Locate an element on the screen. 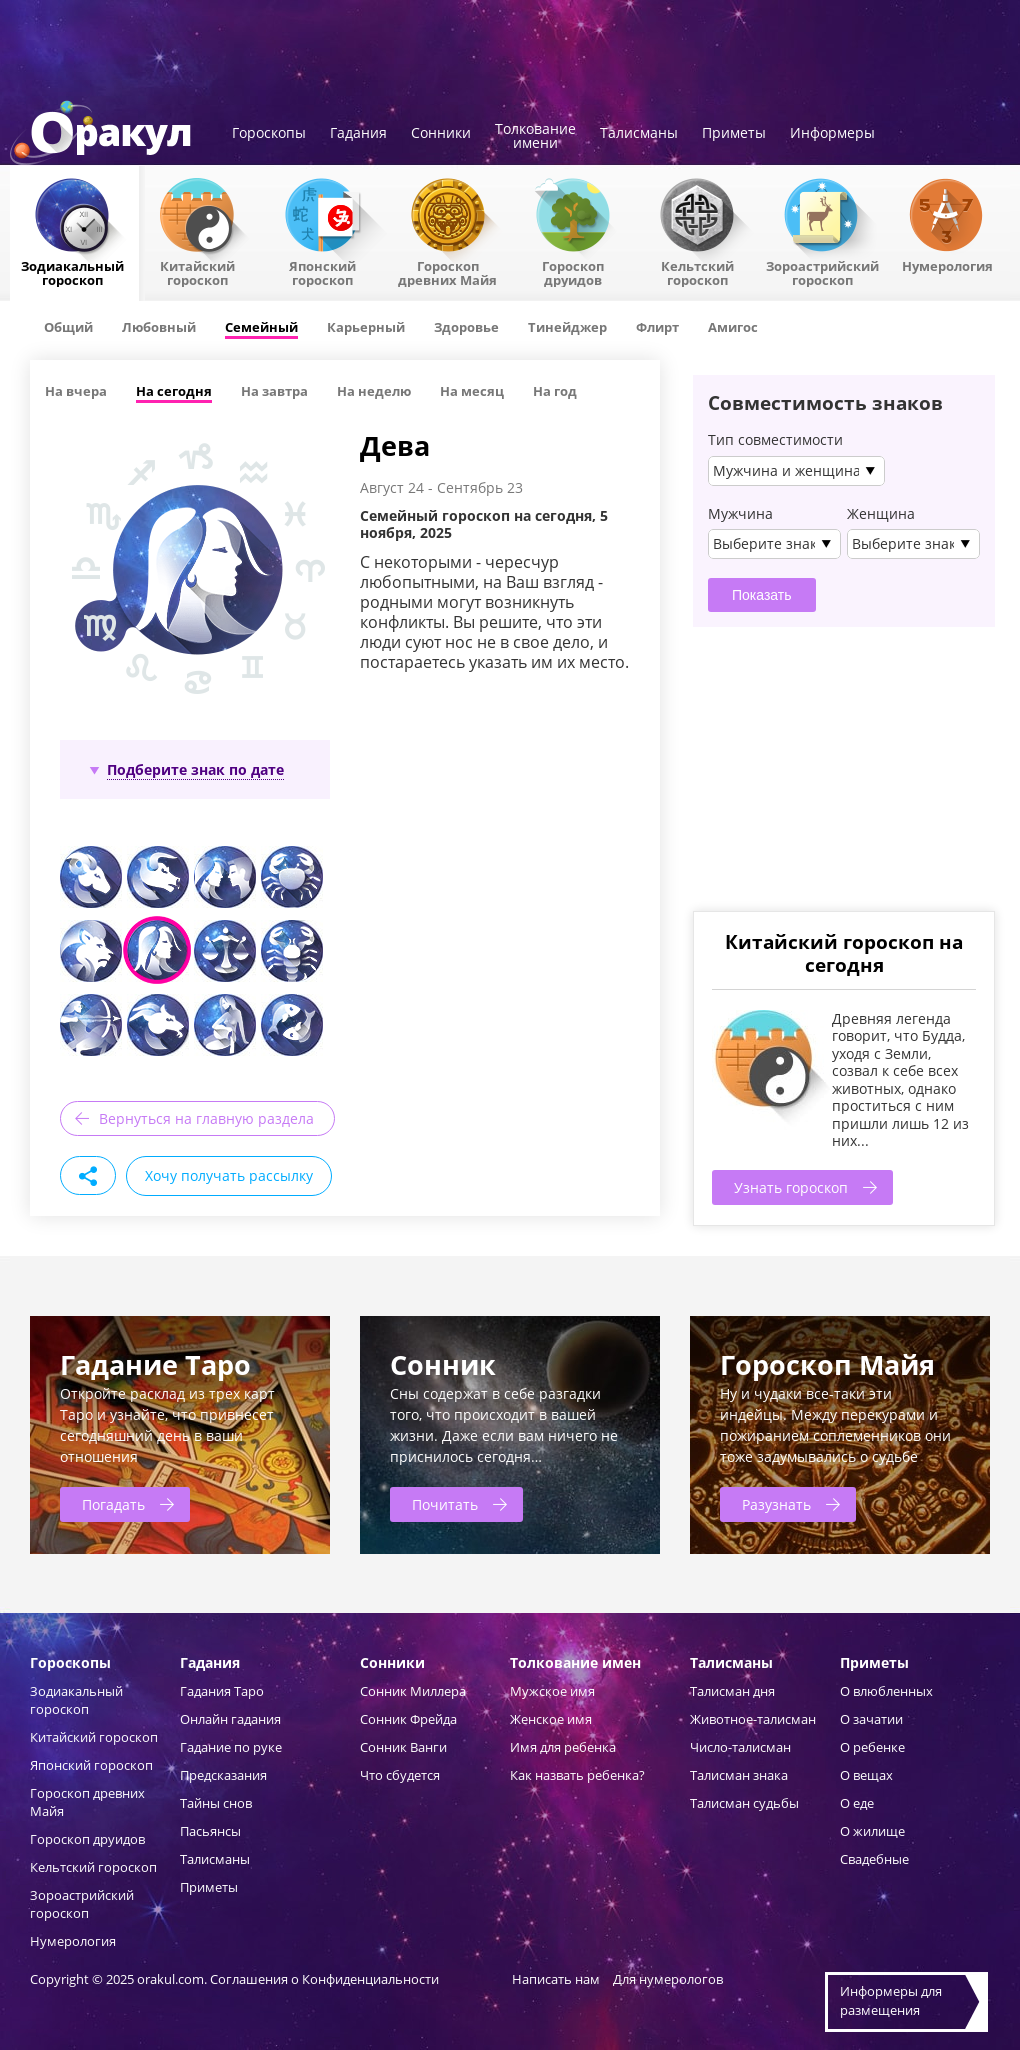 The height and width of the screenshot is (2050, 1020). Сонник Ванги is located at coordinates (403, 1747).